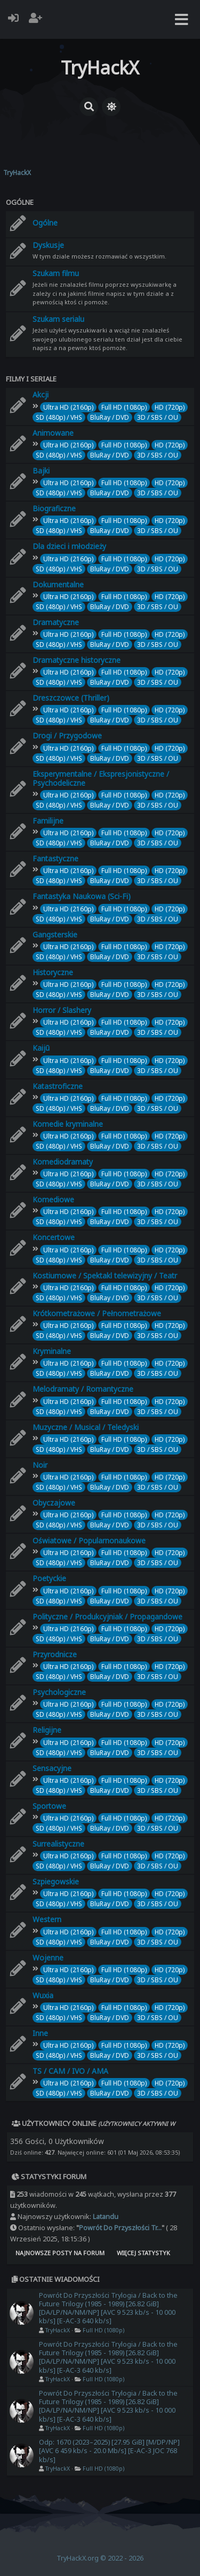 This screenshot has height=2576, width=200. What do you see at coordinates (47, 1919) in the screenshot?
I see `Western` at bounding box center [47, 1919].